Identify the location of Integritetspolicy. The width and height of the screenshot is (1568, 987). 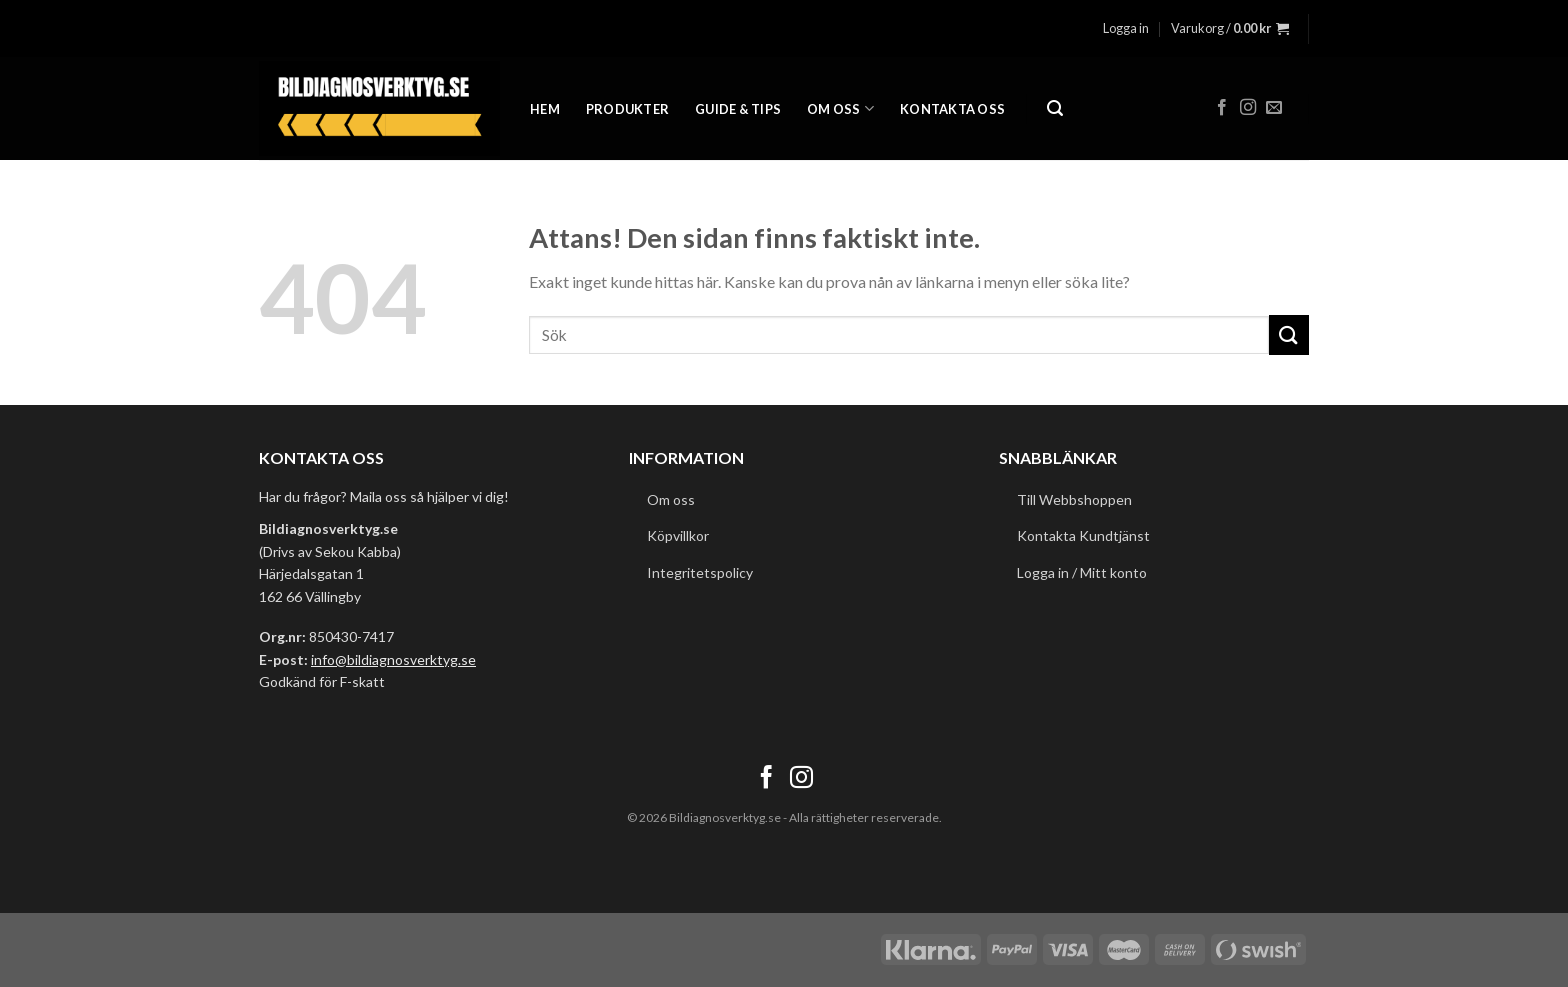
(700, 572).